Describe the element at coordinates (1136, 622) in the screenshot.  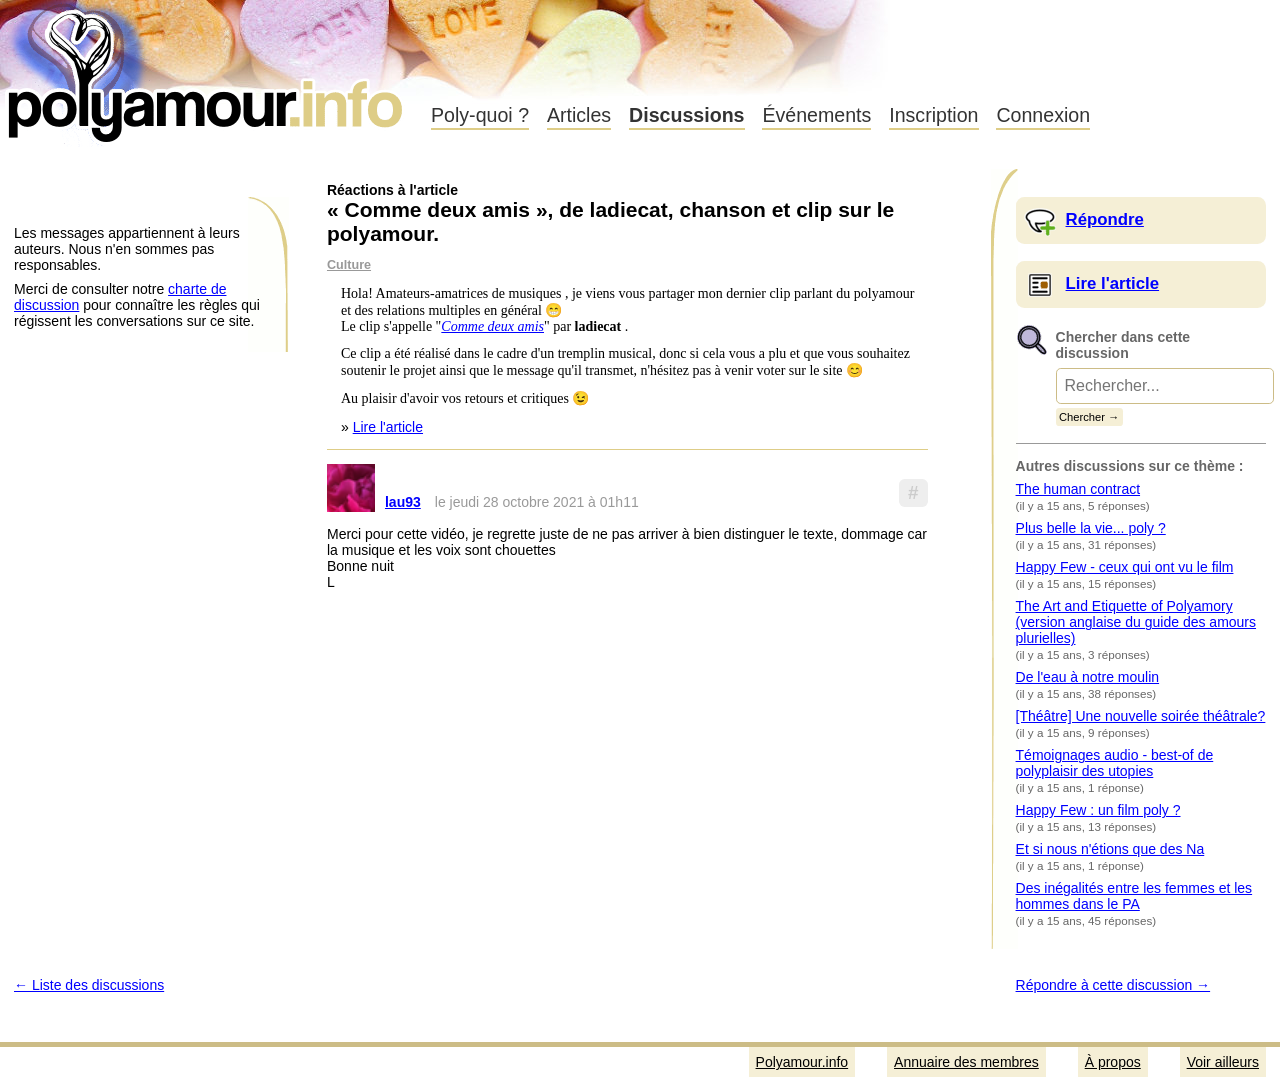
I see `The Art and Etiquette of Polyamory (version anglaise du guide des amours plurielles)` at that location.